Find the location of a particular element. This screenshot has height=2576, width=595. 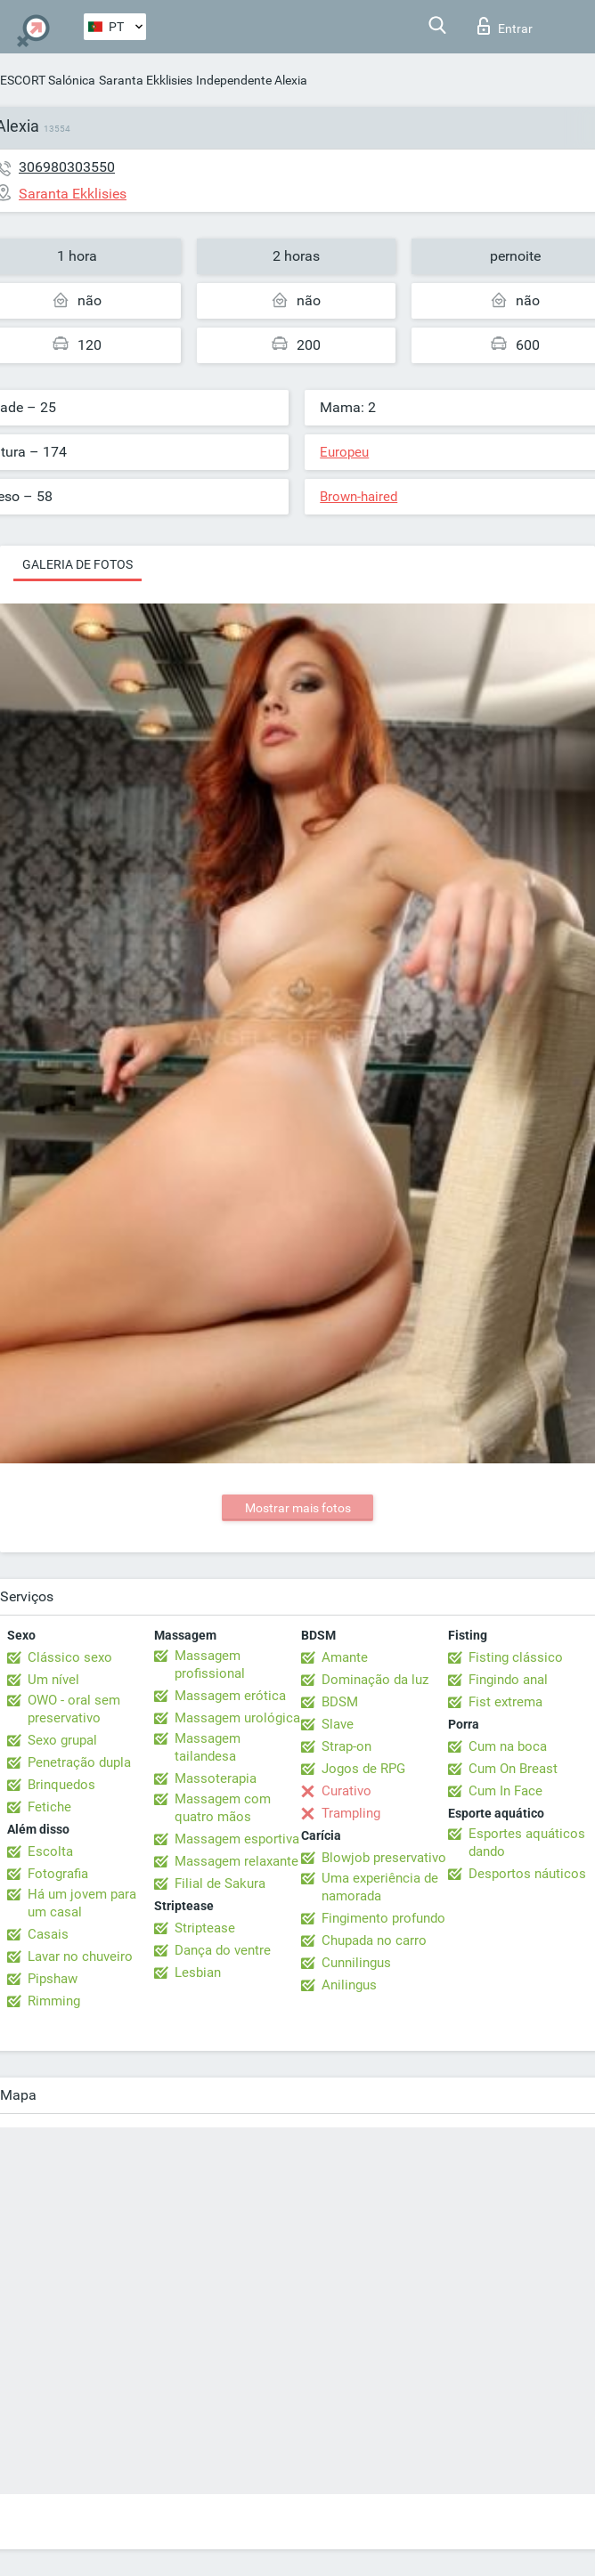

Escolta is located at coordinates (50, 1851).